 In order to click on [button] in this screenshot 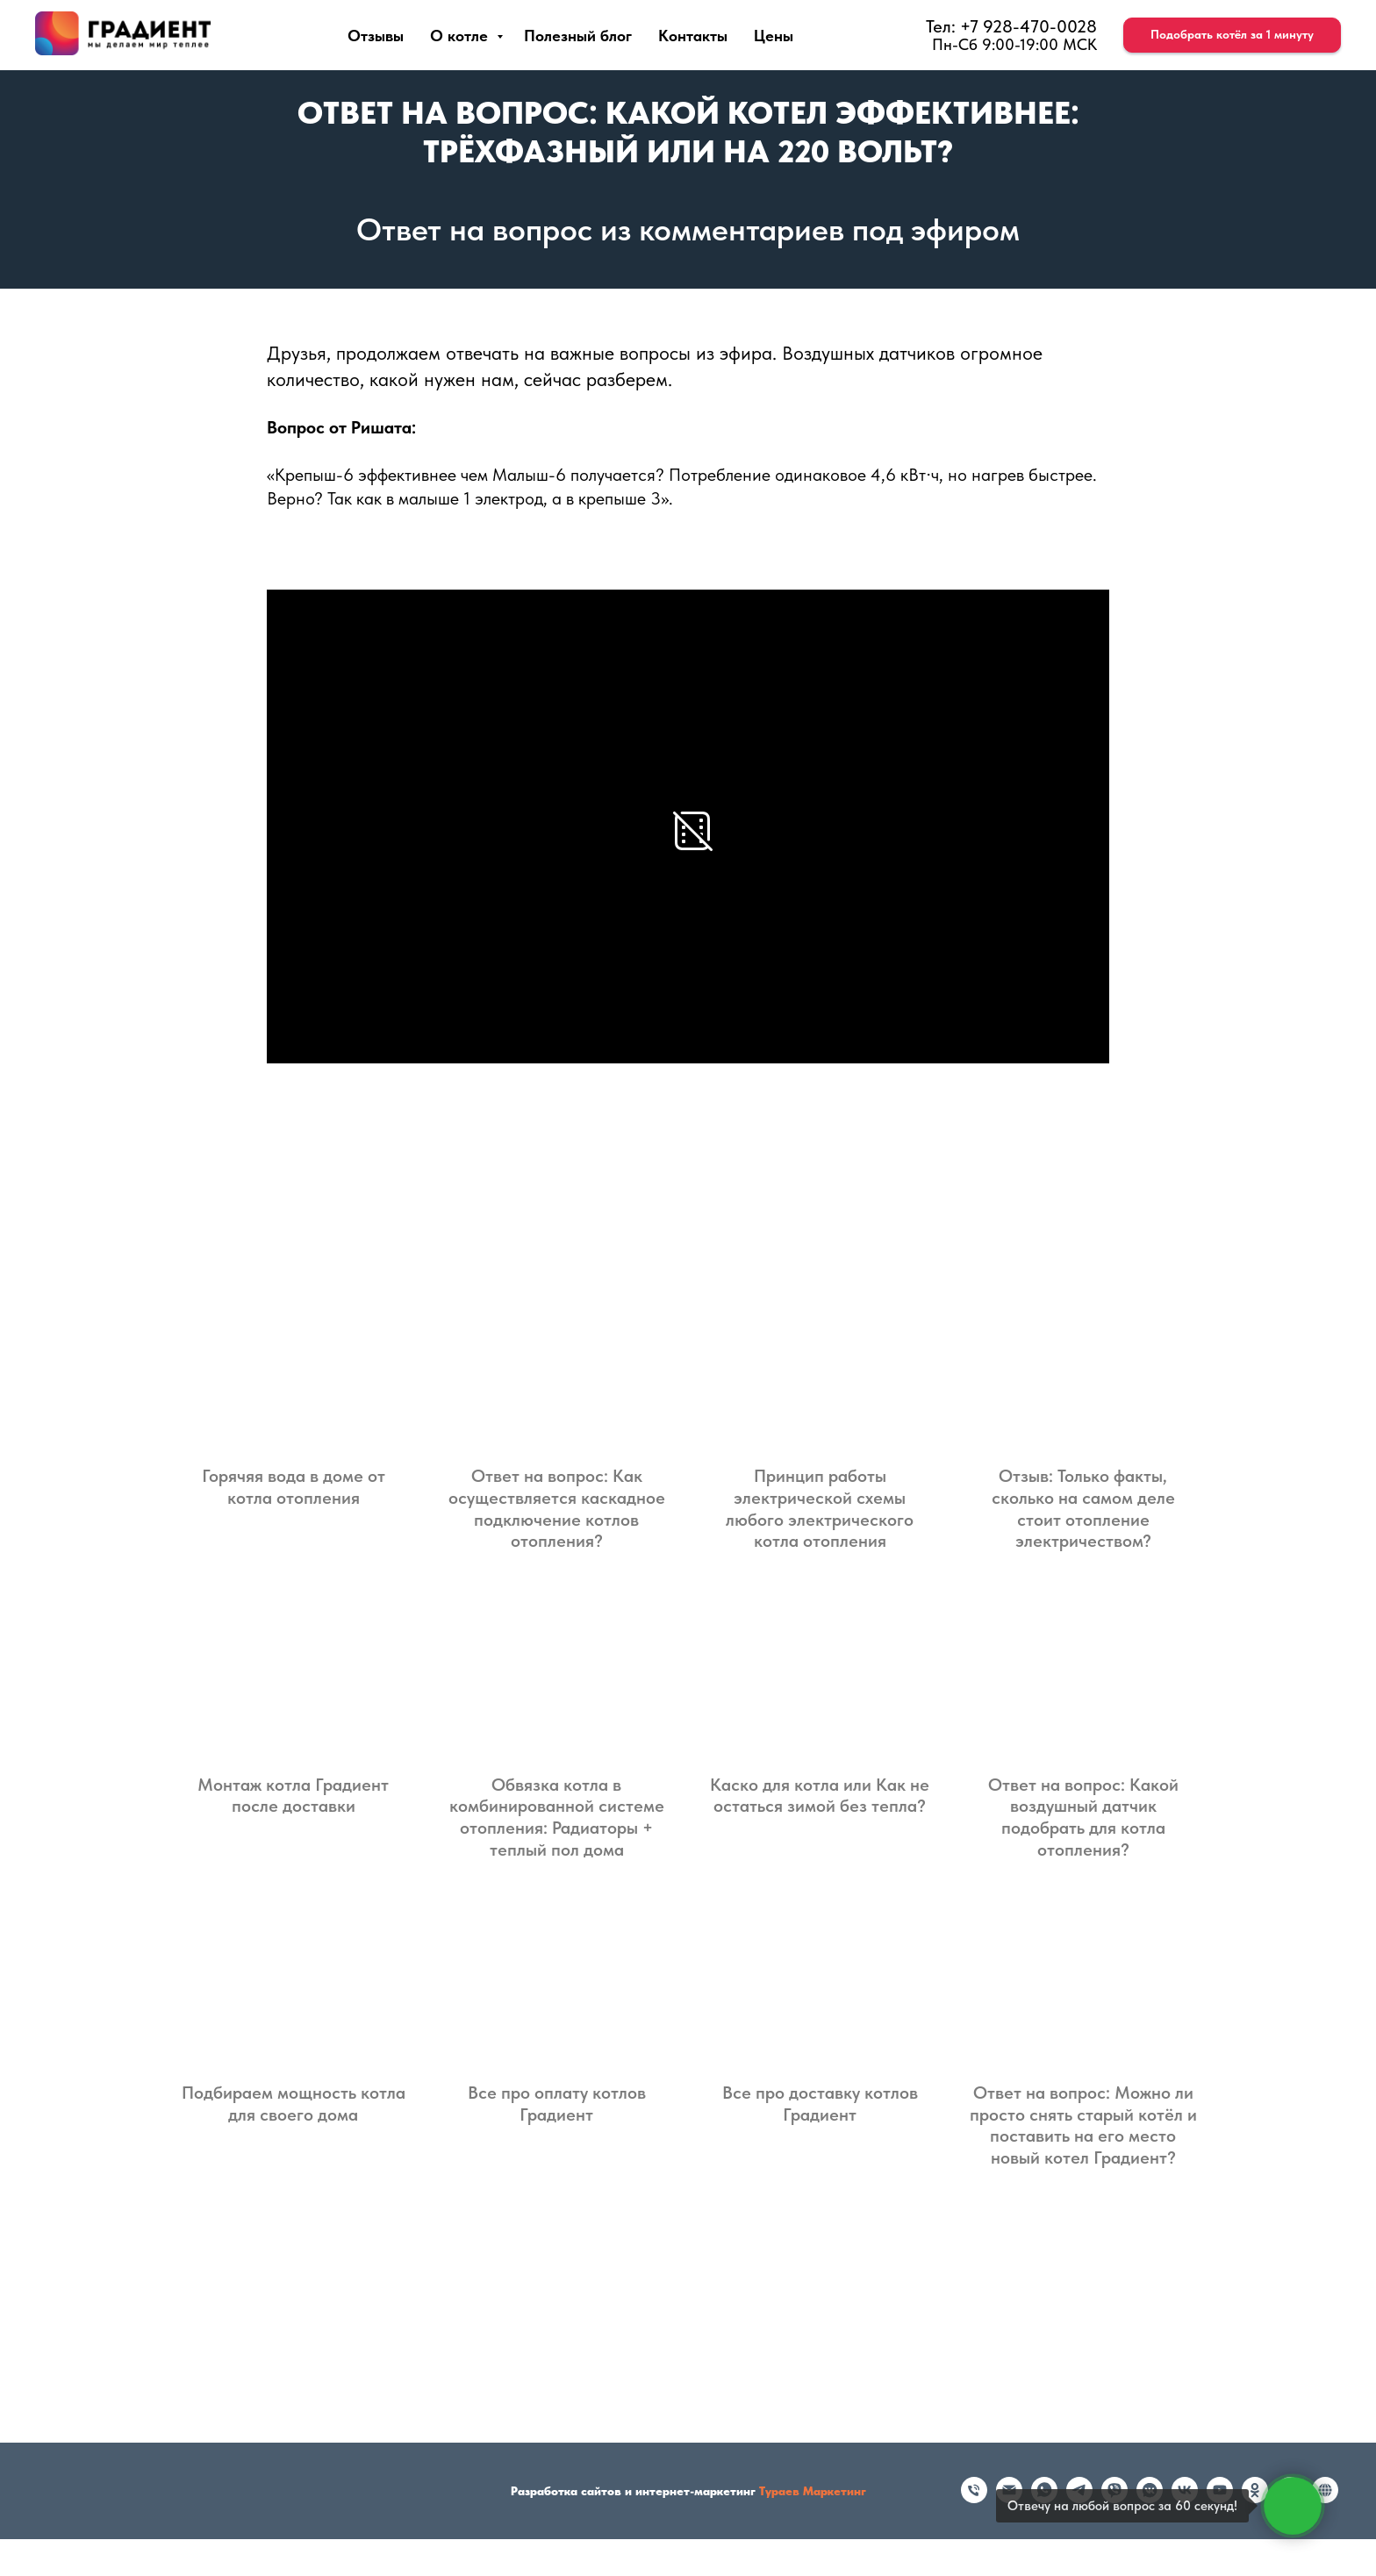, I will do `click(1232, 35)`.